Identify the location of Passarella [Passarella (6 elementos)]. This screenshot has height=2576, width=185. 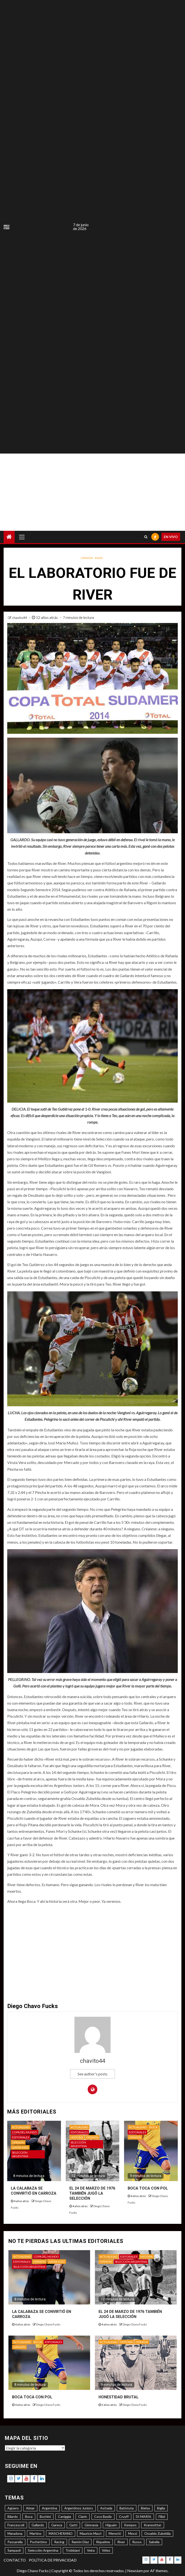
(15, 2542).